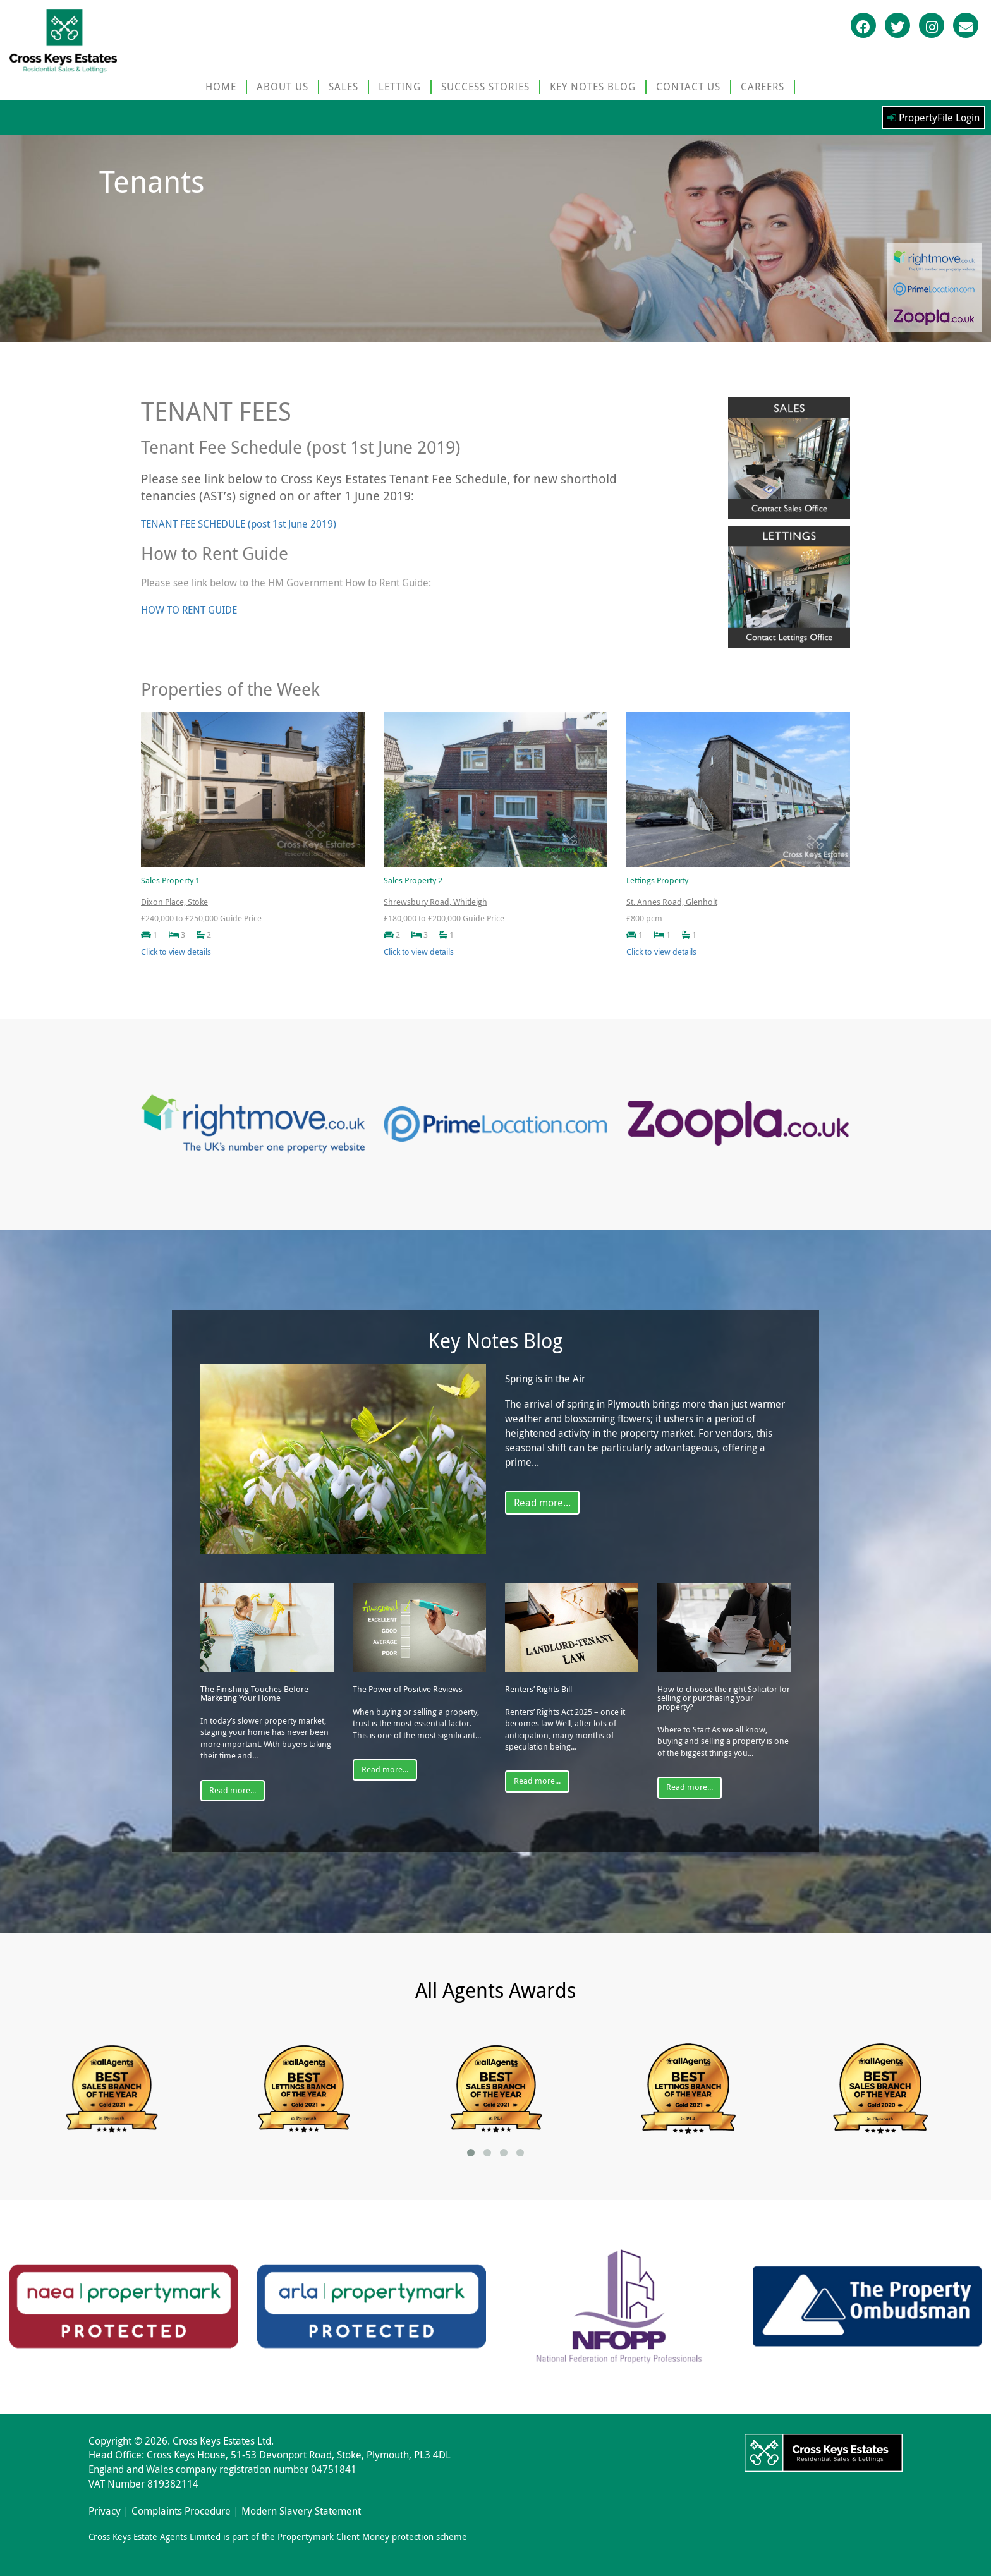 The width and height of the screenshot is (991, 2576). Describe the element at coordinates (545, 1379) in the screenshot. I see `Spring is in the Air` at that location.